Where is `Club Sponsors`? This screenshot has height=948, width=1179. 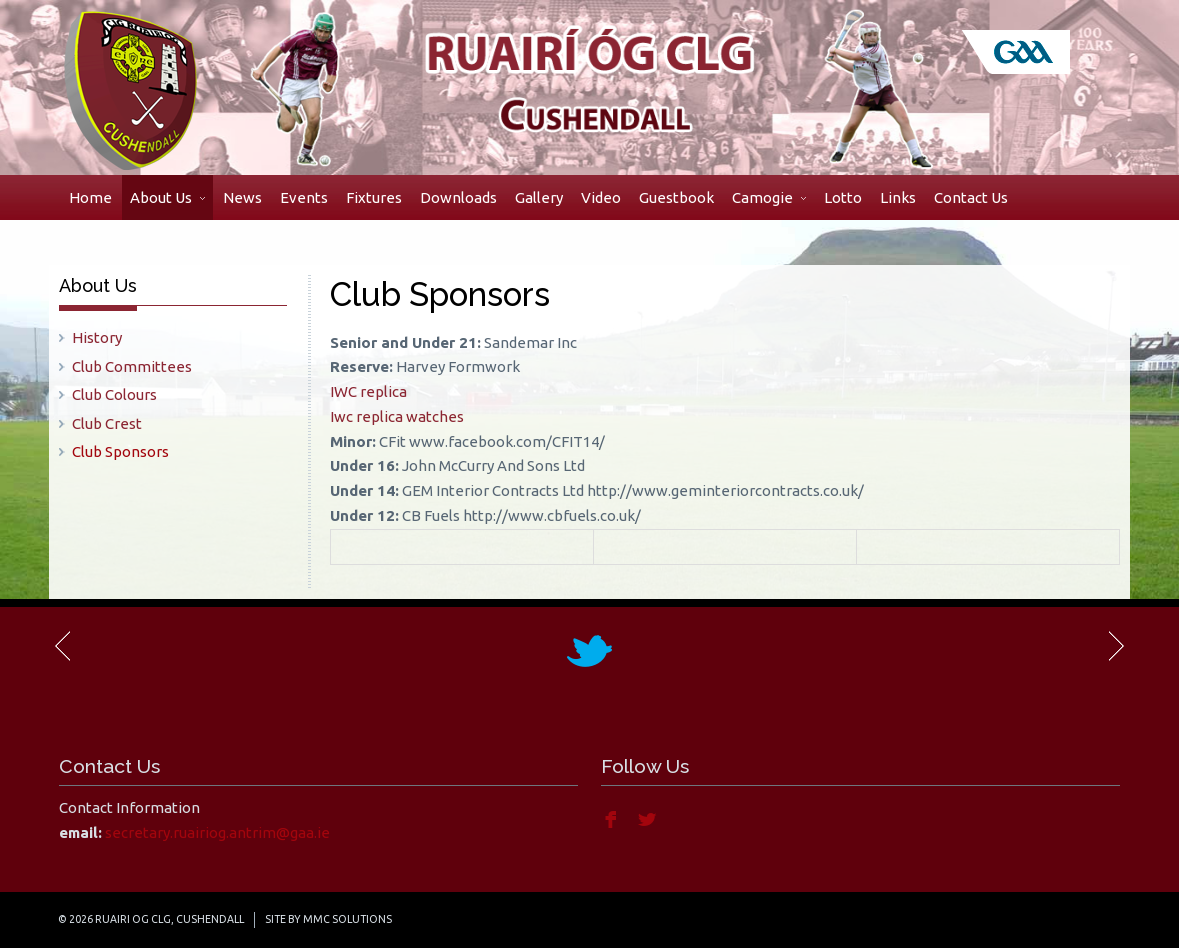
Club Sponsors is located at coordinates (120, 451).